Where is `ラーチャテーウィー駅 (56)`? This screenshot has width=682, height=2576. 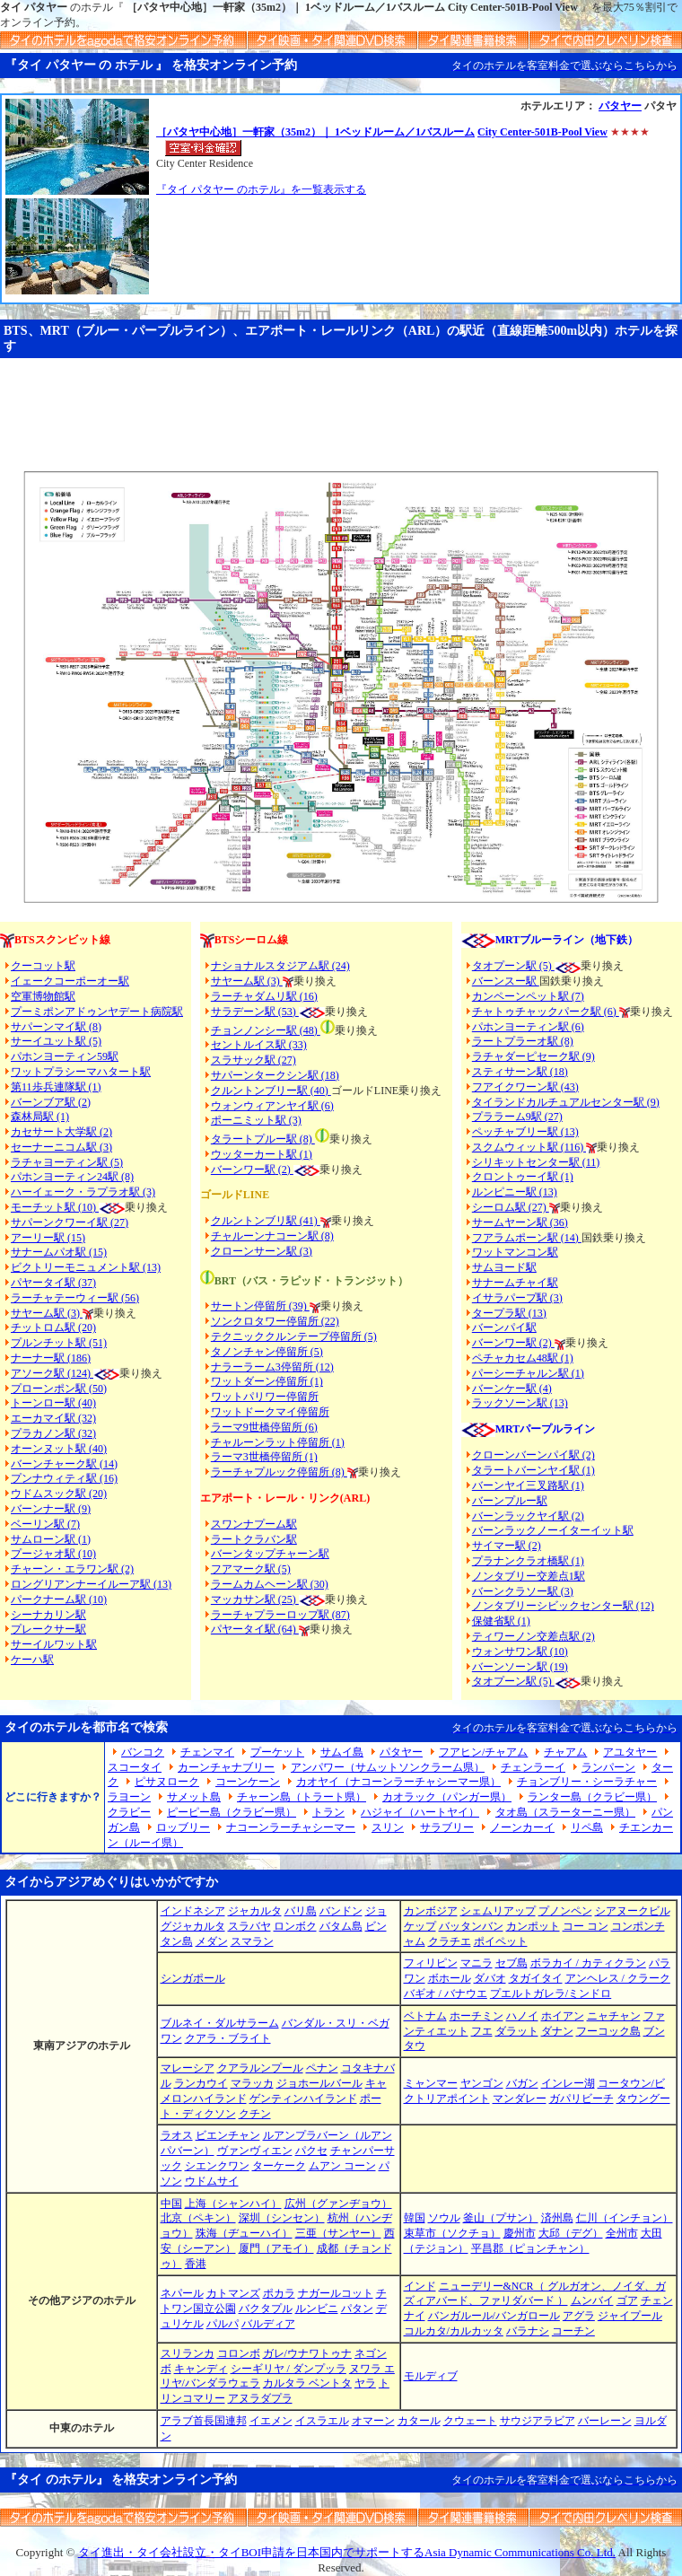 ラーチャテーウィー駅 (56) is located at coordinates (75, 1298).